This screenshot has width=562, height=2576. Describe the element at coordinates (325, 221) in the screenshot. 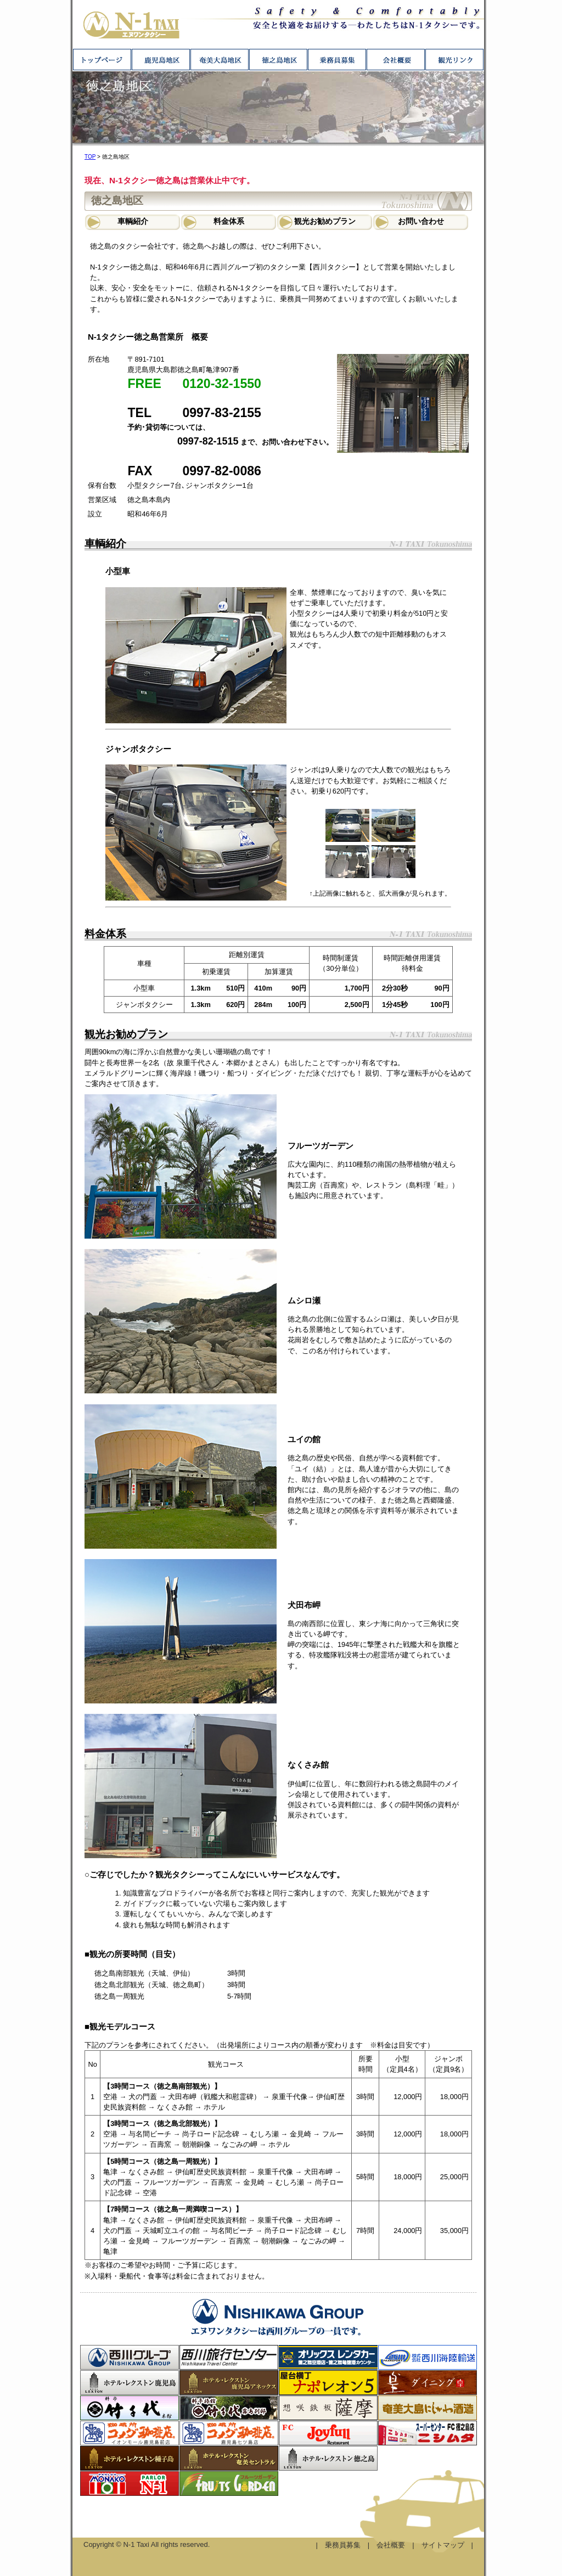

I see `観光お勧めプラン` at that location.